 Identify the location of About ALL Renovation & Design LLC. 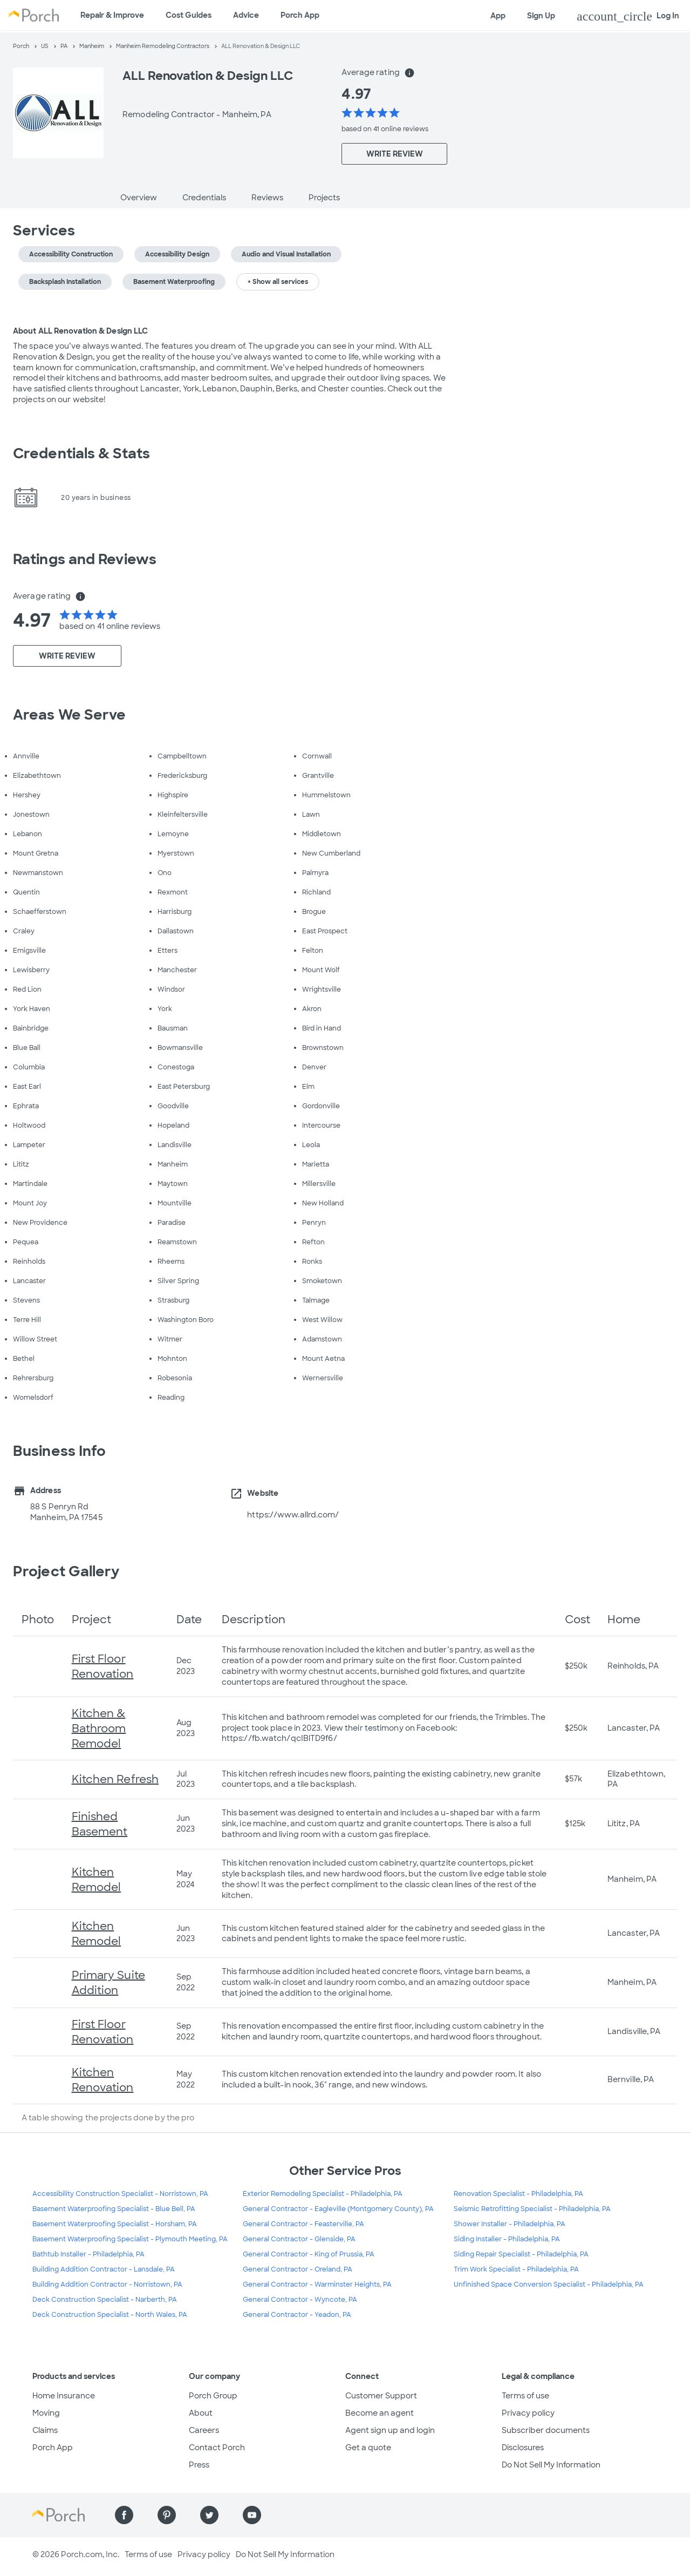
(80, 331).